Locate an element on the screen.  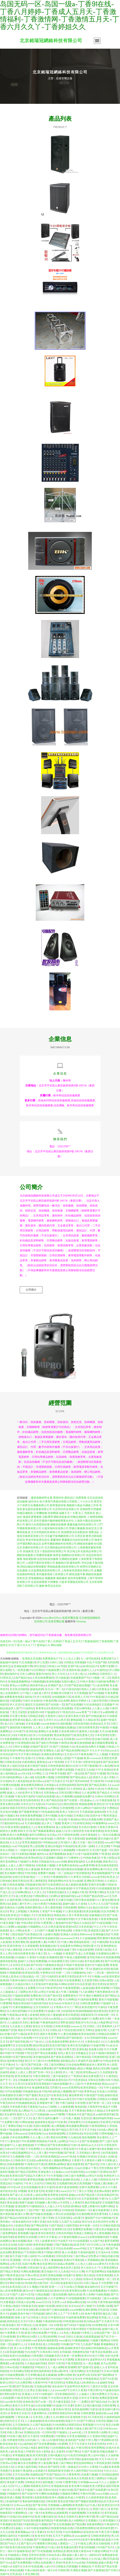
人妖A片 is located at coordinates (49, 2566).